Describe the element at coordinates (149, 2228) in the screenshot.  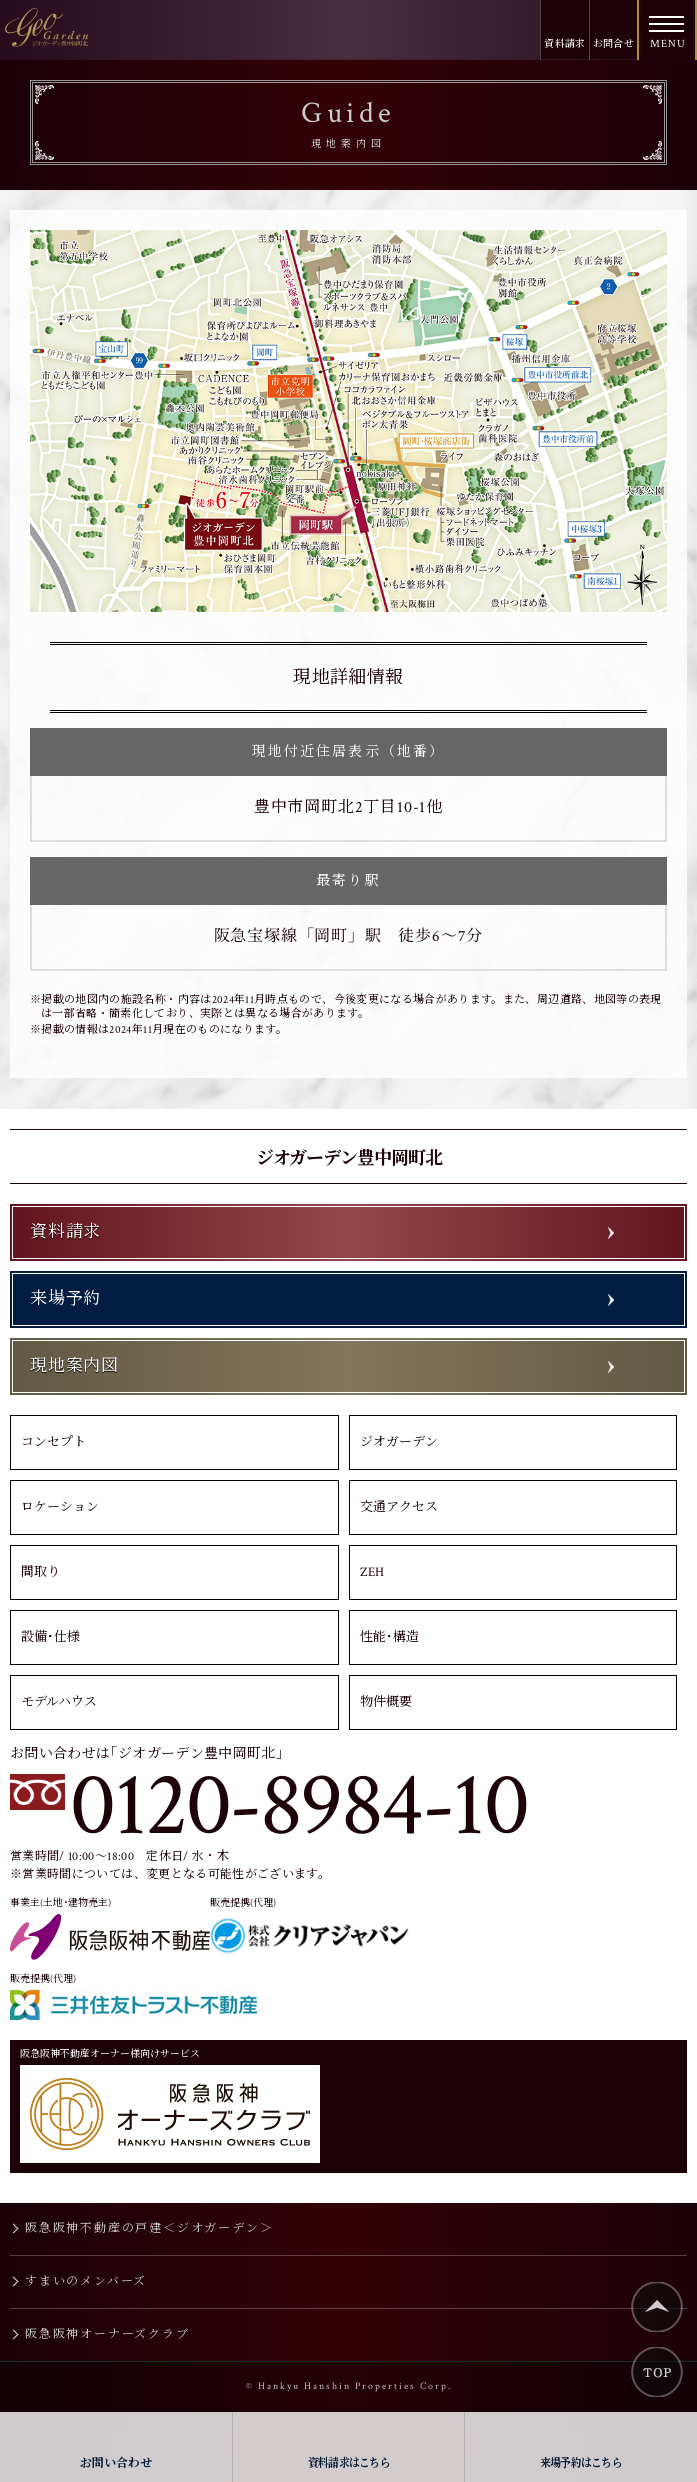
I see `阪急阪神不動産の戸建＜ジオガーデン＞` at that location.